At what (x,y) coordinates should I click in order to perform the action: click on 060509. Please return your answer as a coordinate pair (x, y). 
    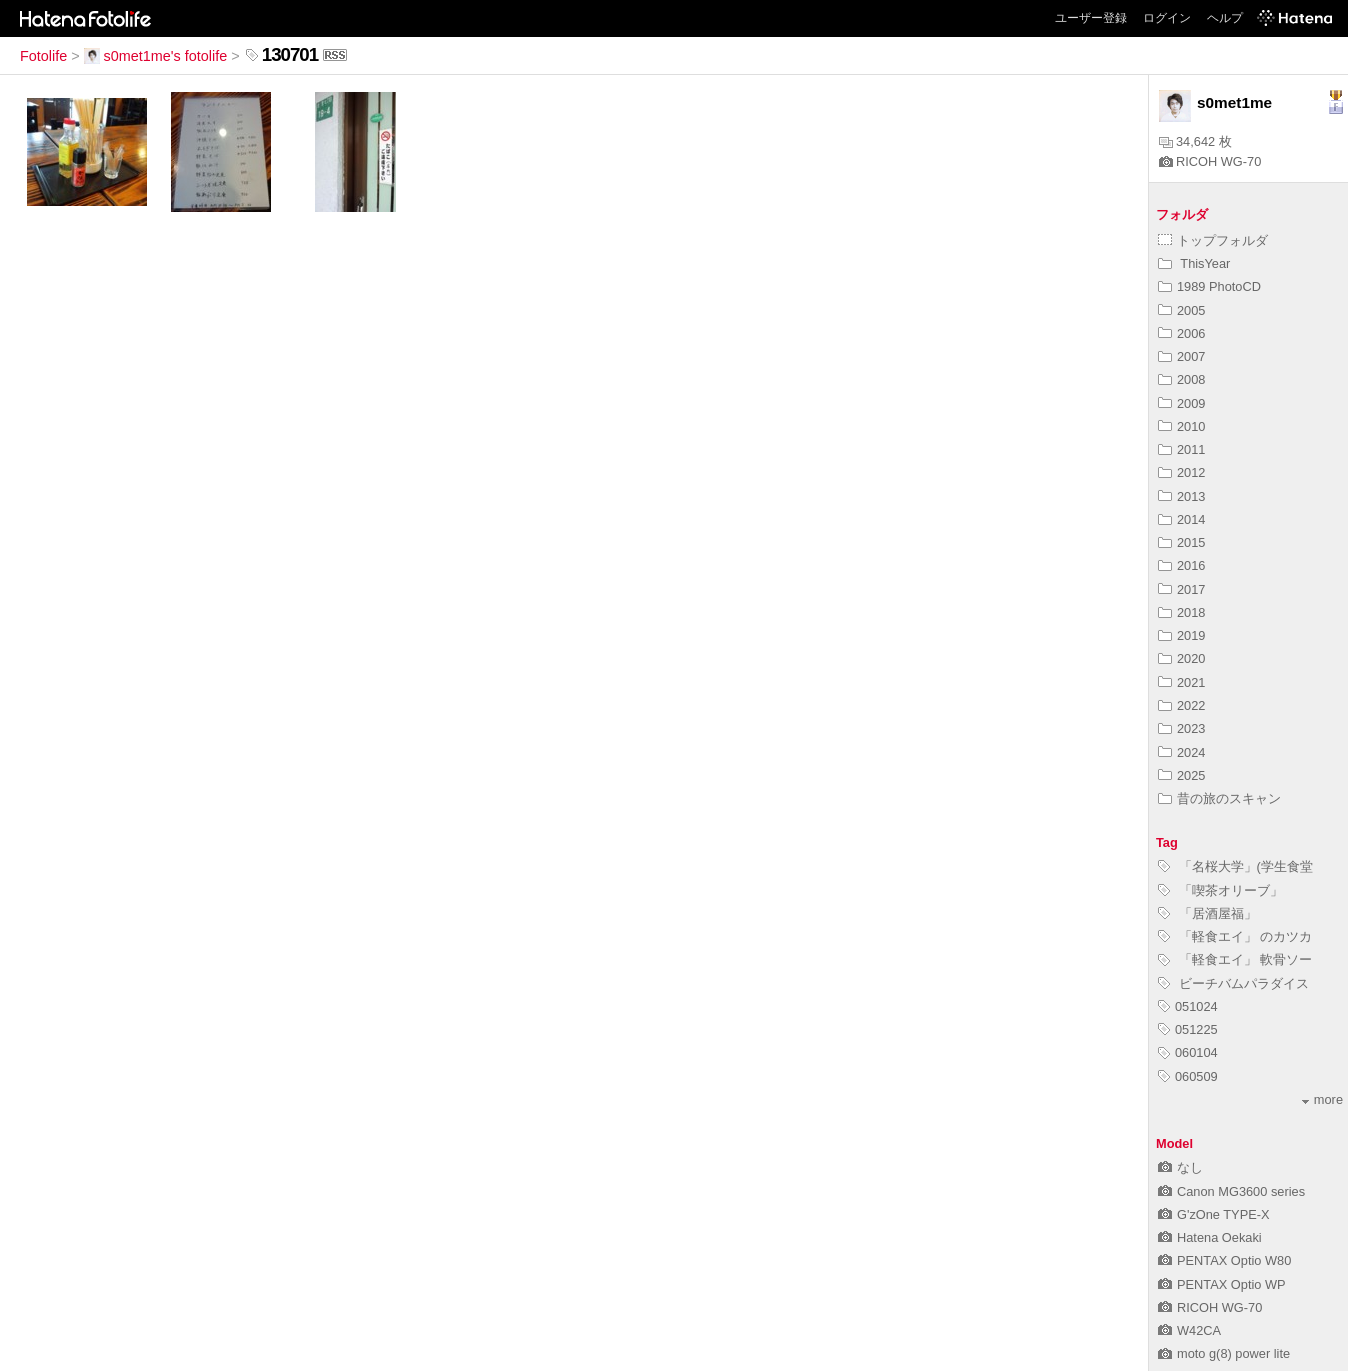
    Looking at the image, I should click on (1188, 1076).